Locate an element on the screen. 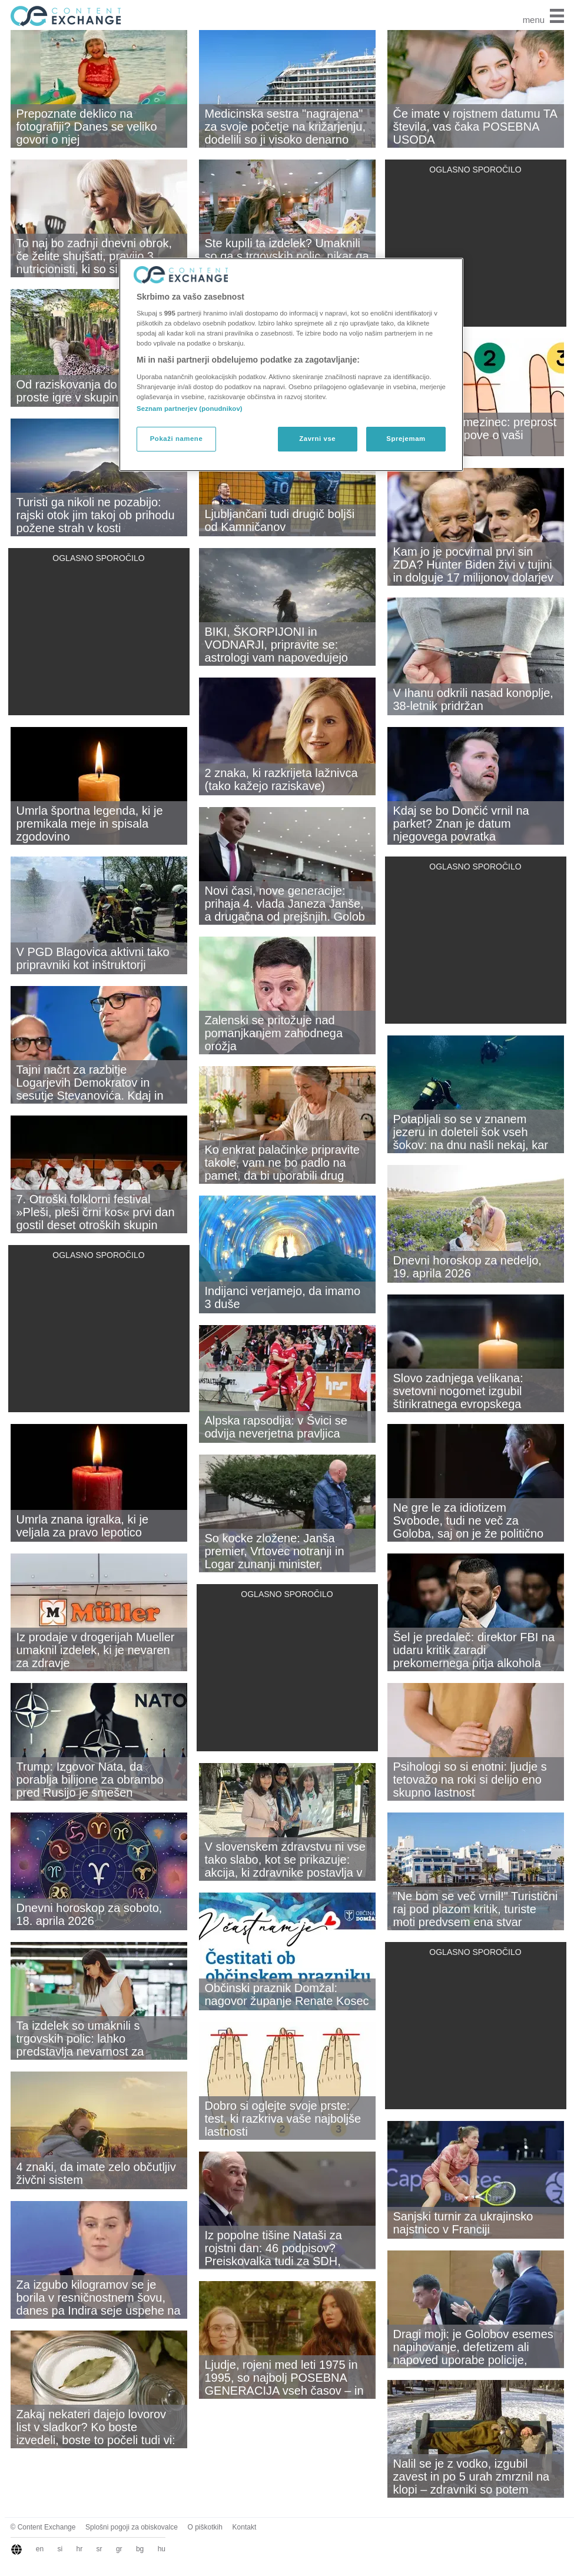 The height and width of the screenshot is (2576, 574). Zavrni vse is located at coordinates (317, 438).